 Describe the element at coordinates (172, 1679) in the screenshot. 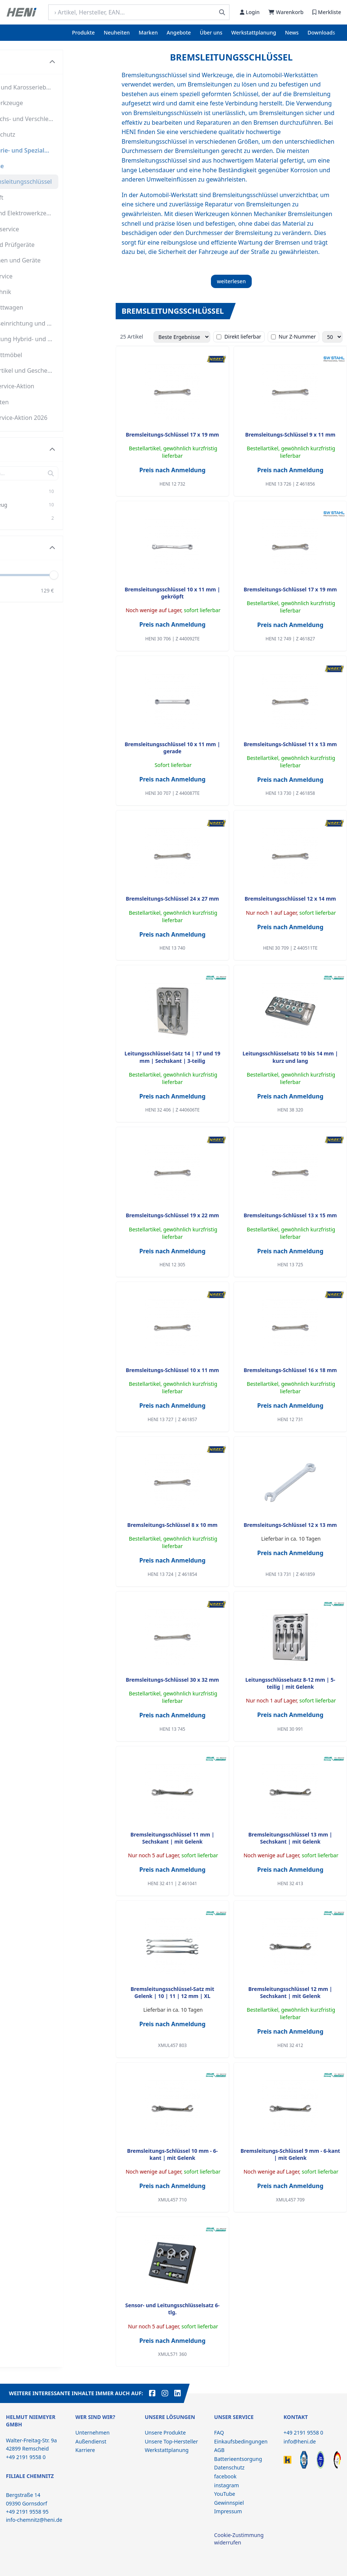

I see `Bremsleitungs-Schlüssel 30 x 32 mm` at that location.